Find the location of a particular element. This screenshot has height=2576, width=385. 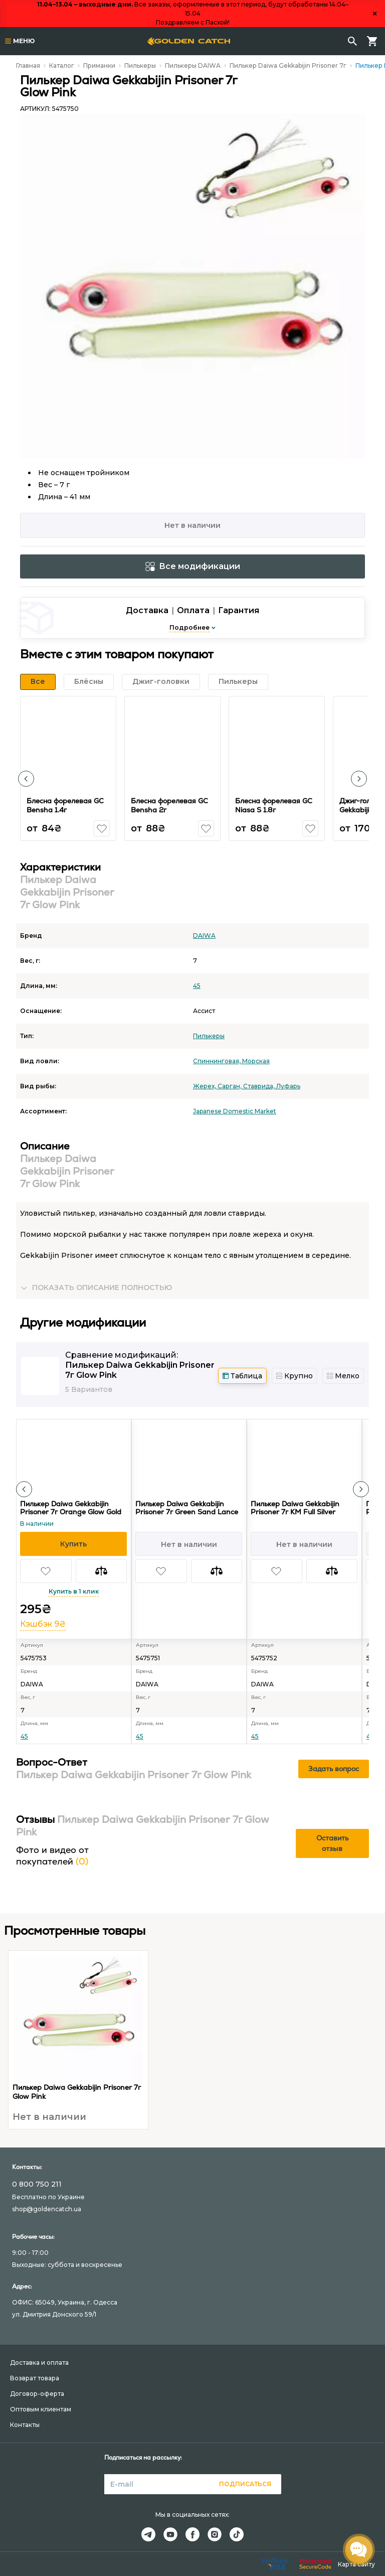

Купить в 1 клик [button] is located at coordinates (74, 1591).